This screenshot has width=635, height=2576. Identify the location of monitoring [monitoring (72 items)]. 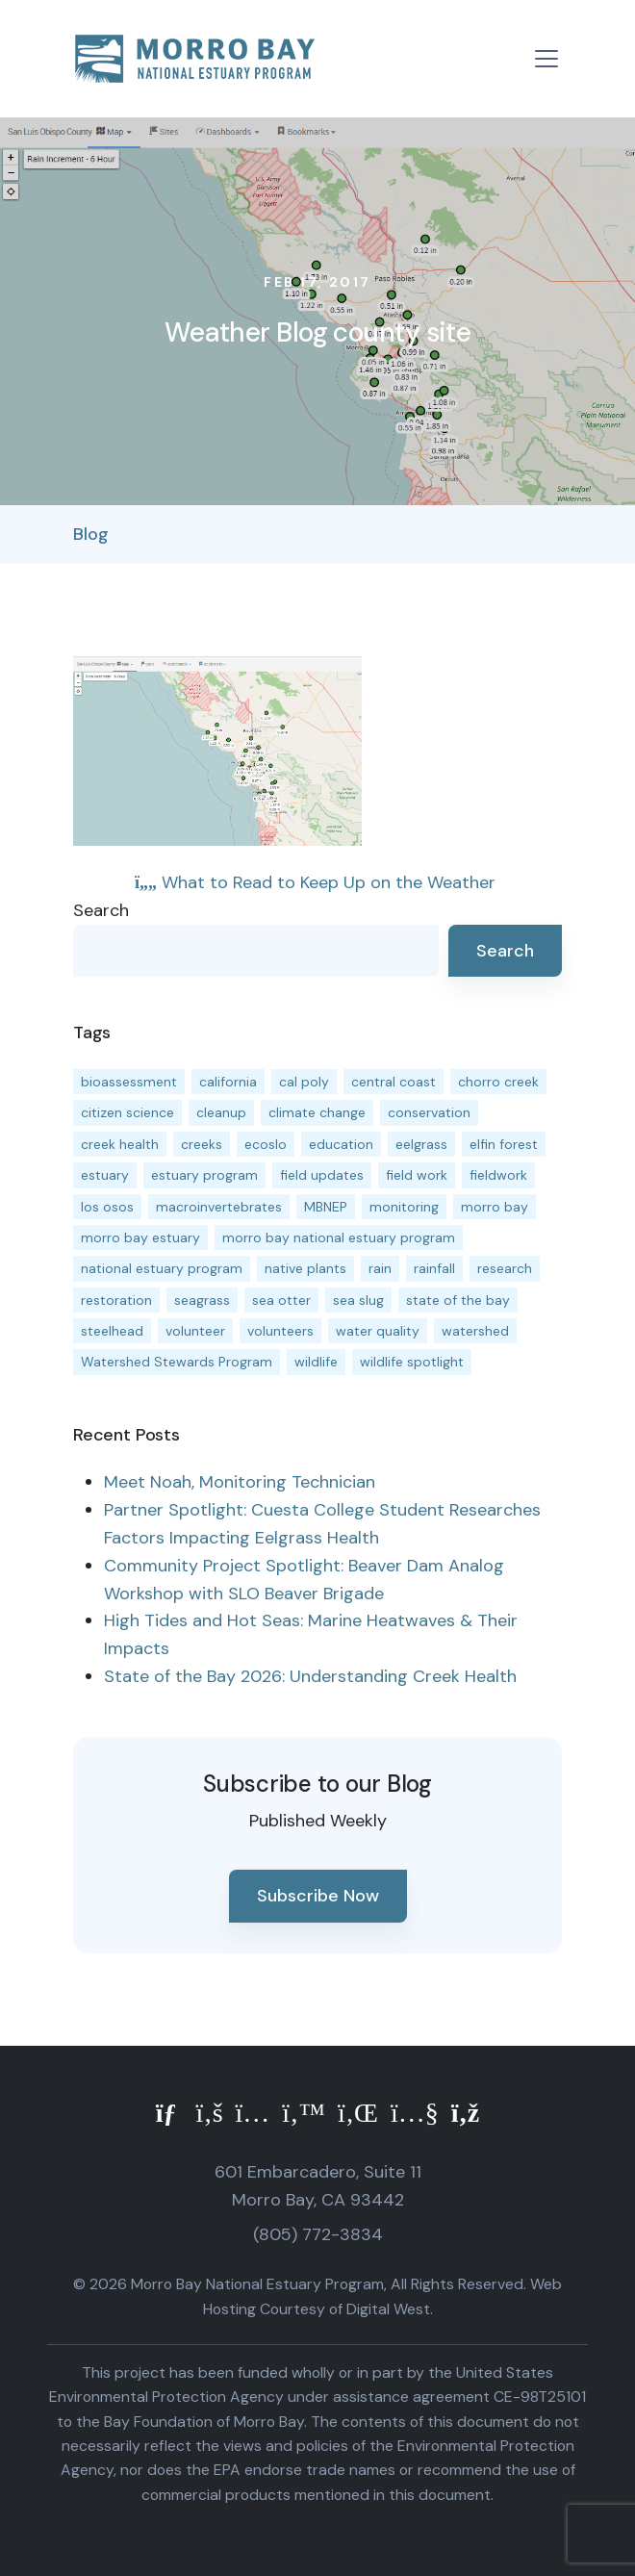
(404, 1206).